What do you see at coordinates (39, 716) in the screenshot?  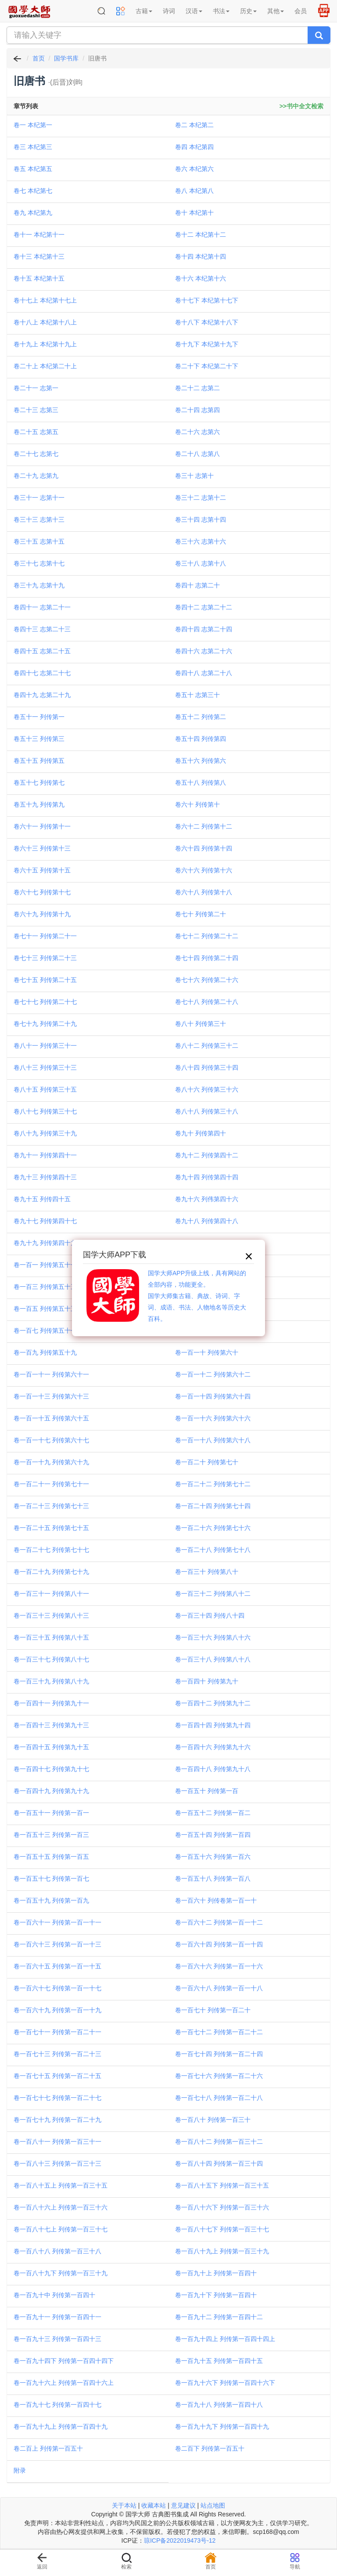 I see `卷五十一 列传第一` at bounding box center [39, 716].